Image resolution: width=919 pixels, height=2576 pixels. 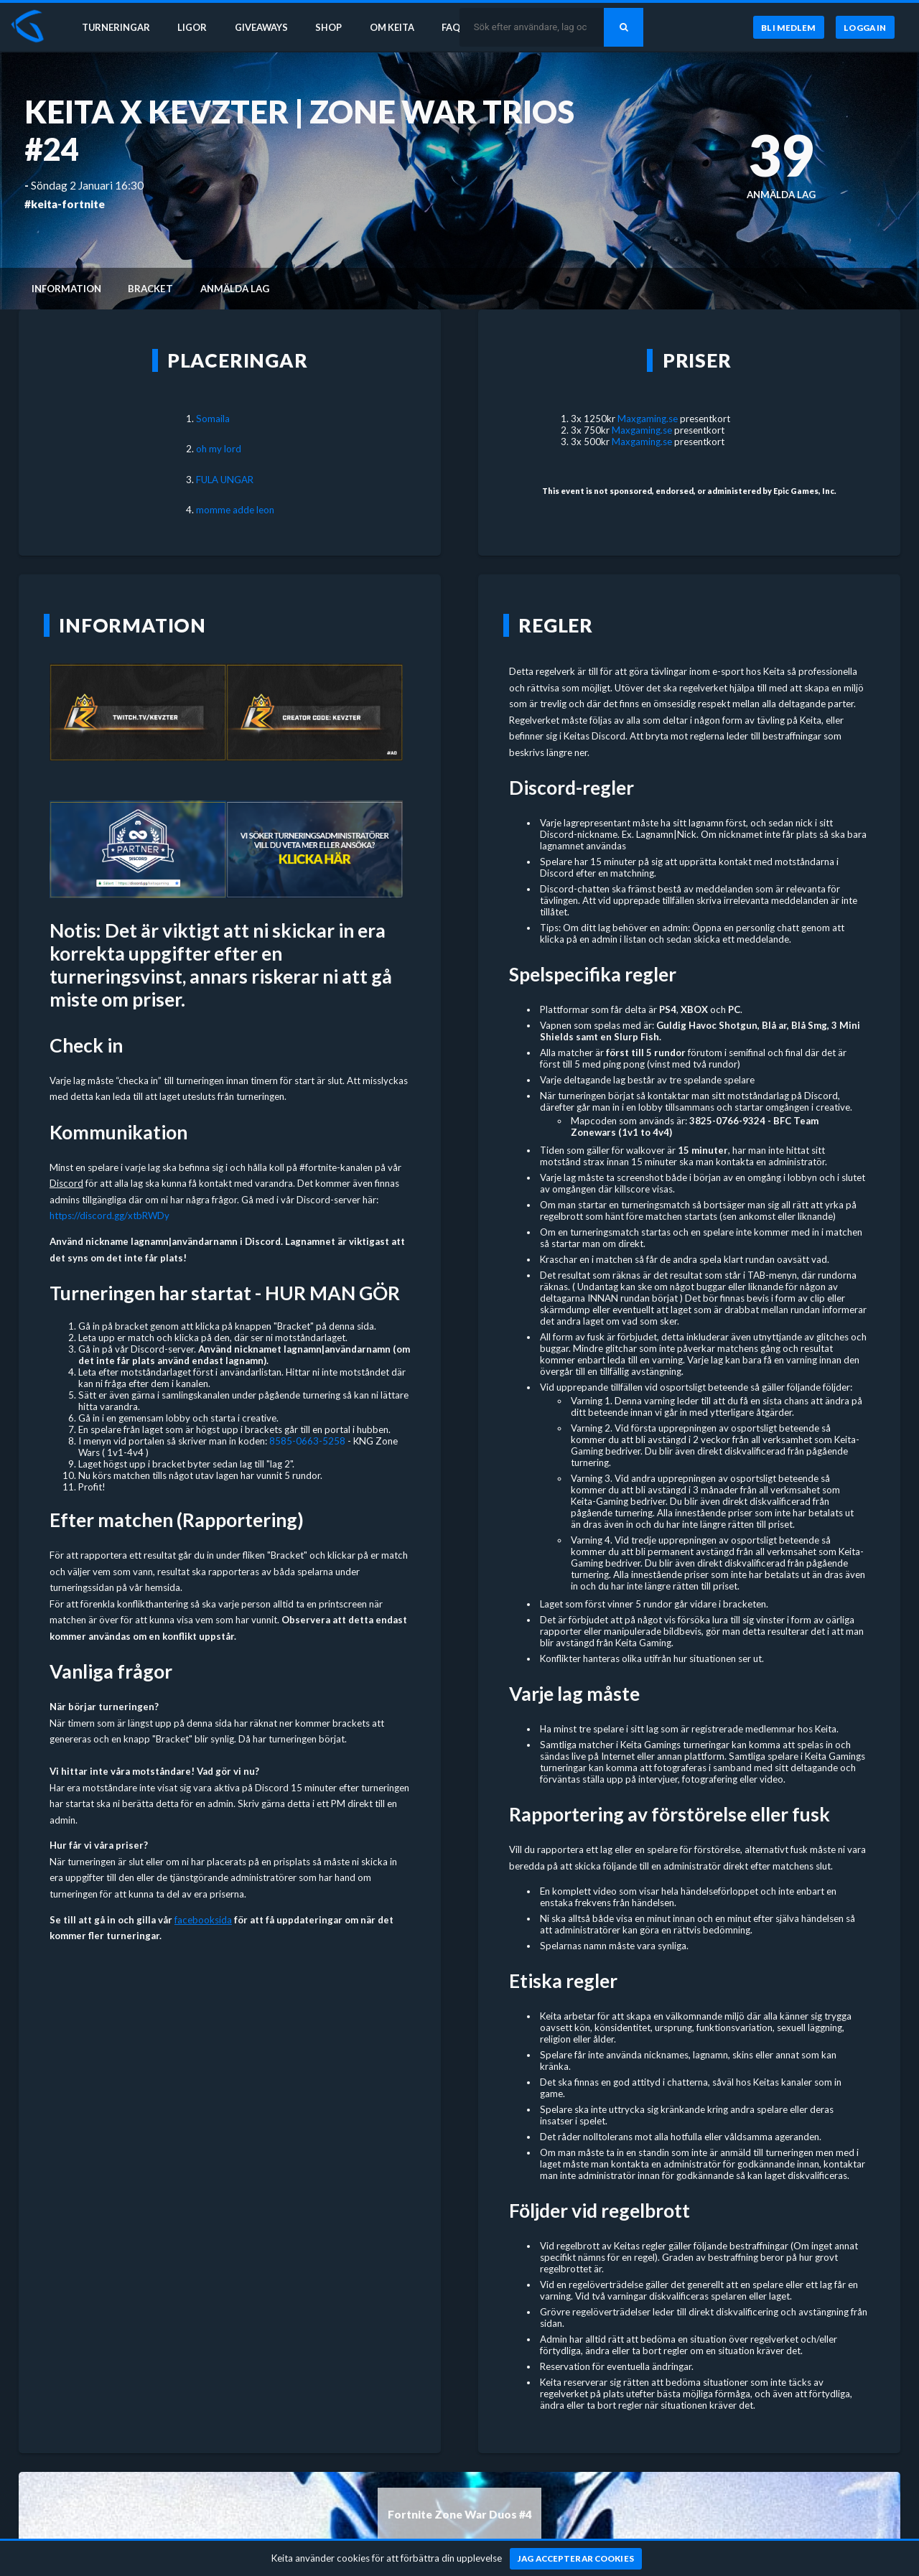 What do you see at coordinates (307, 1441) in the screenshot?
I see `8585-0663-5258` at bounding box center [307, 1441].